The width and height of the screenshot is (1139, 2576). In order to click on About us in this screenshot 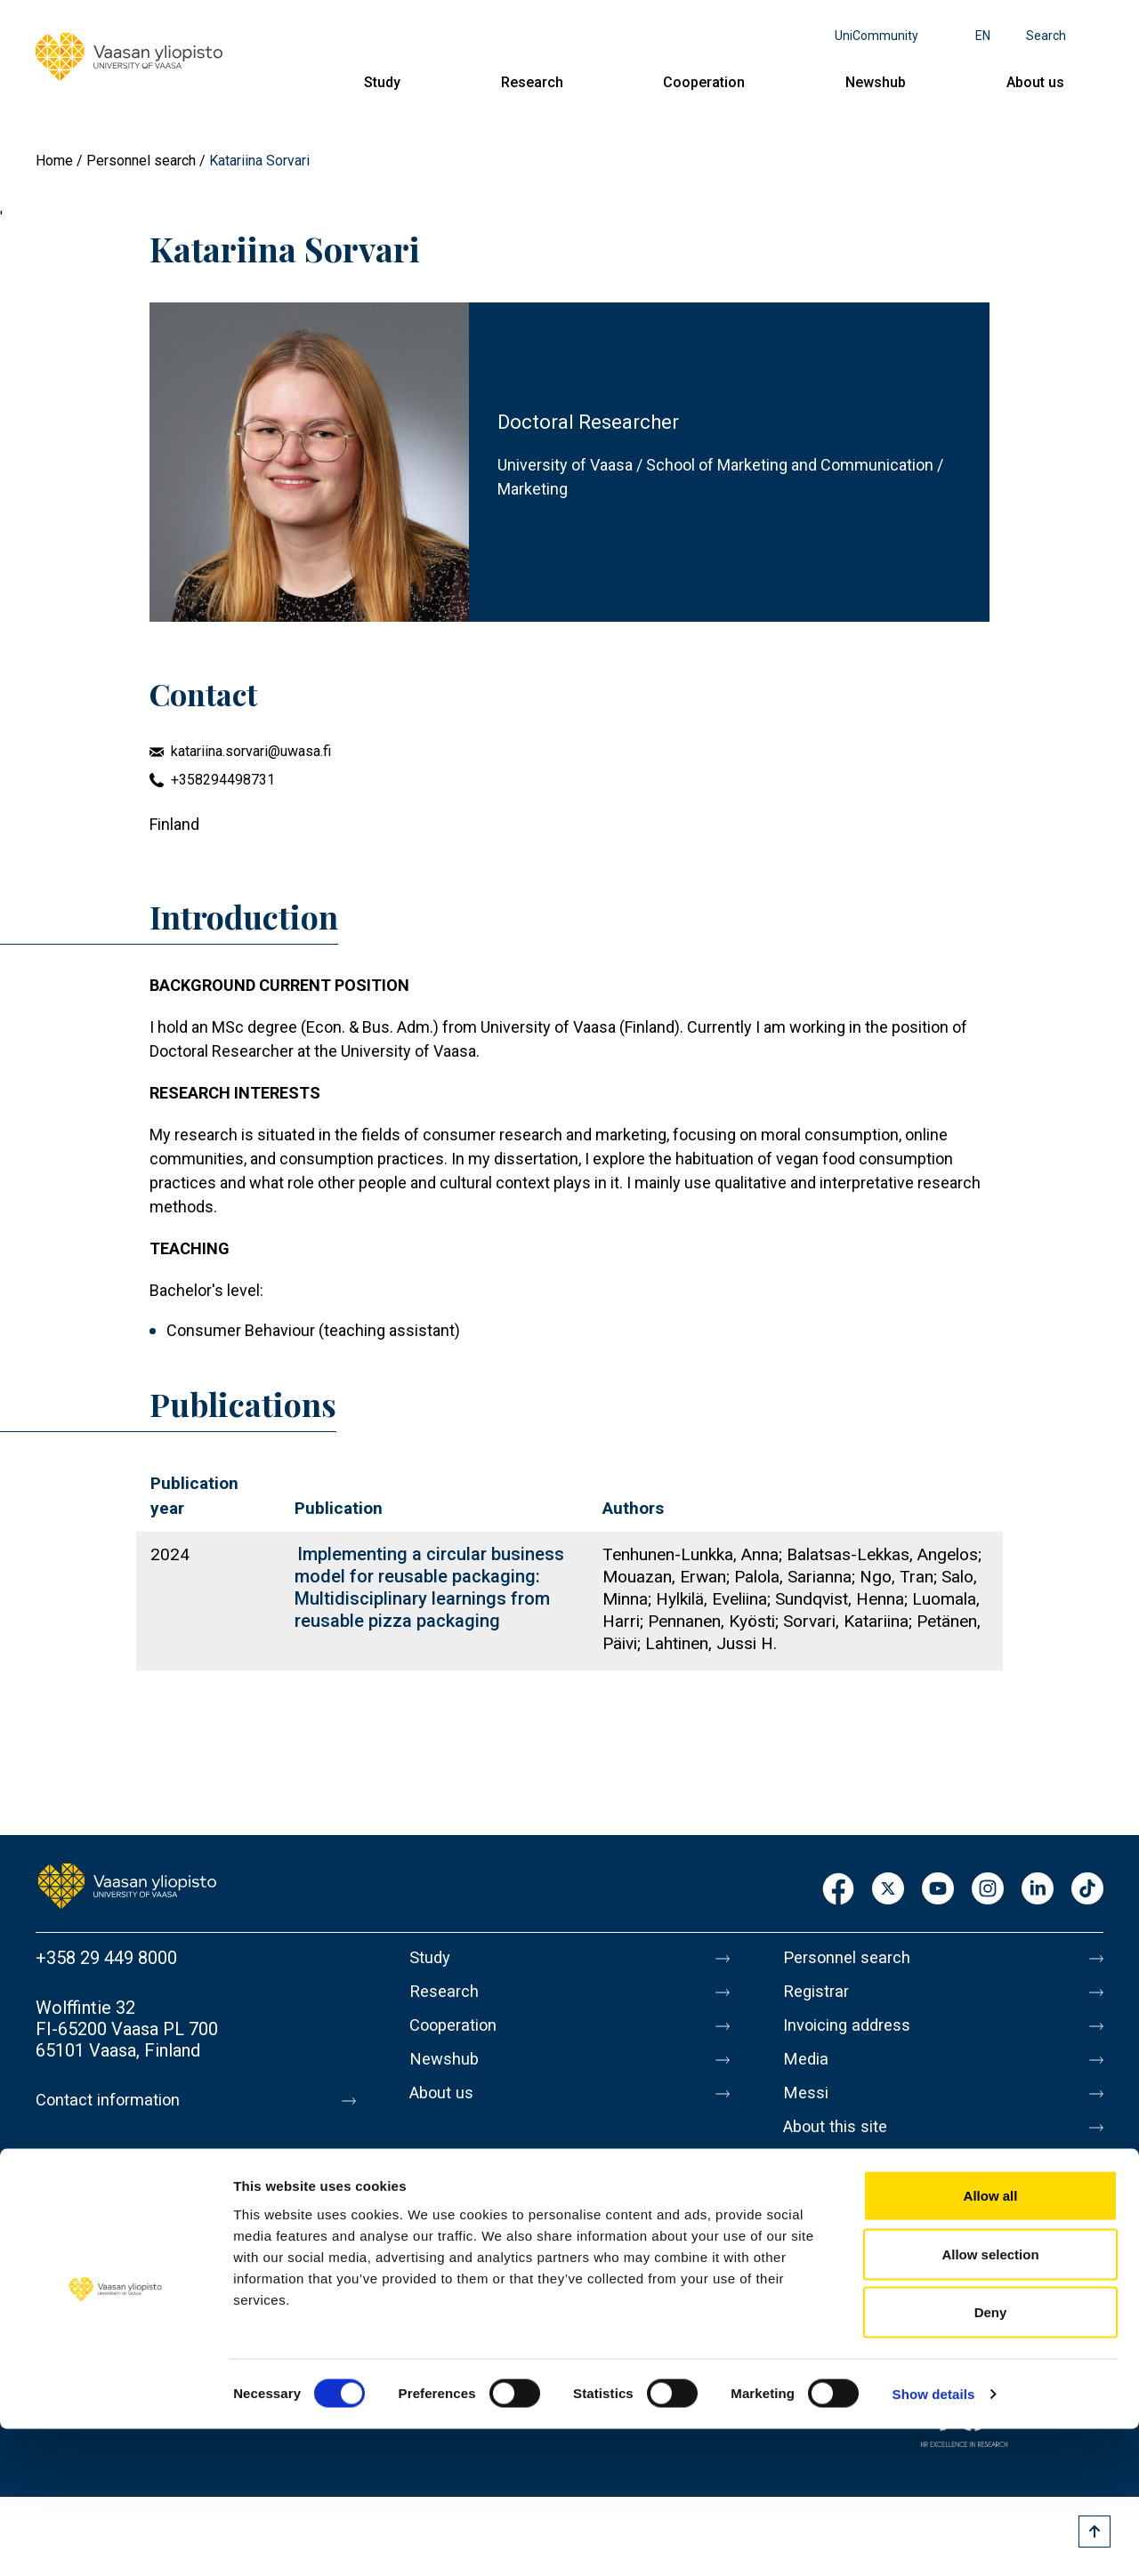, I will do `click(1035, 82)`.